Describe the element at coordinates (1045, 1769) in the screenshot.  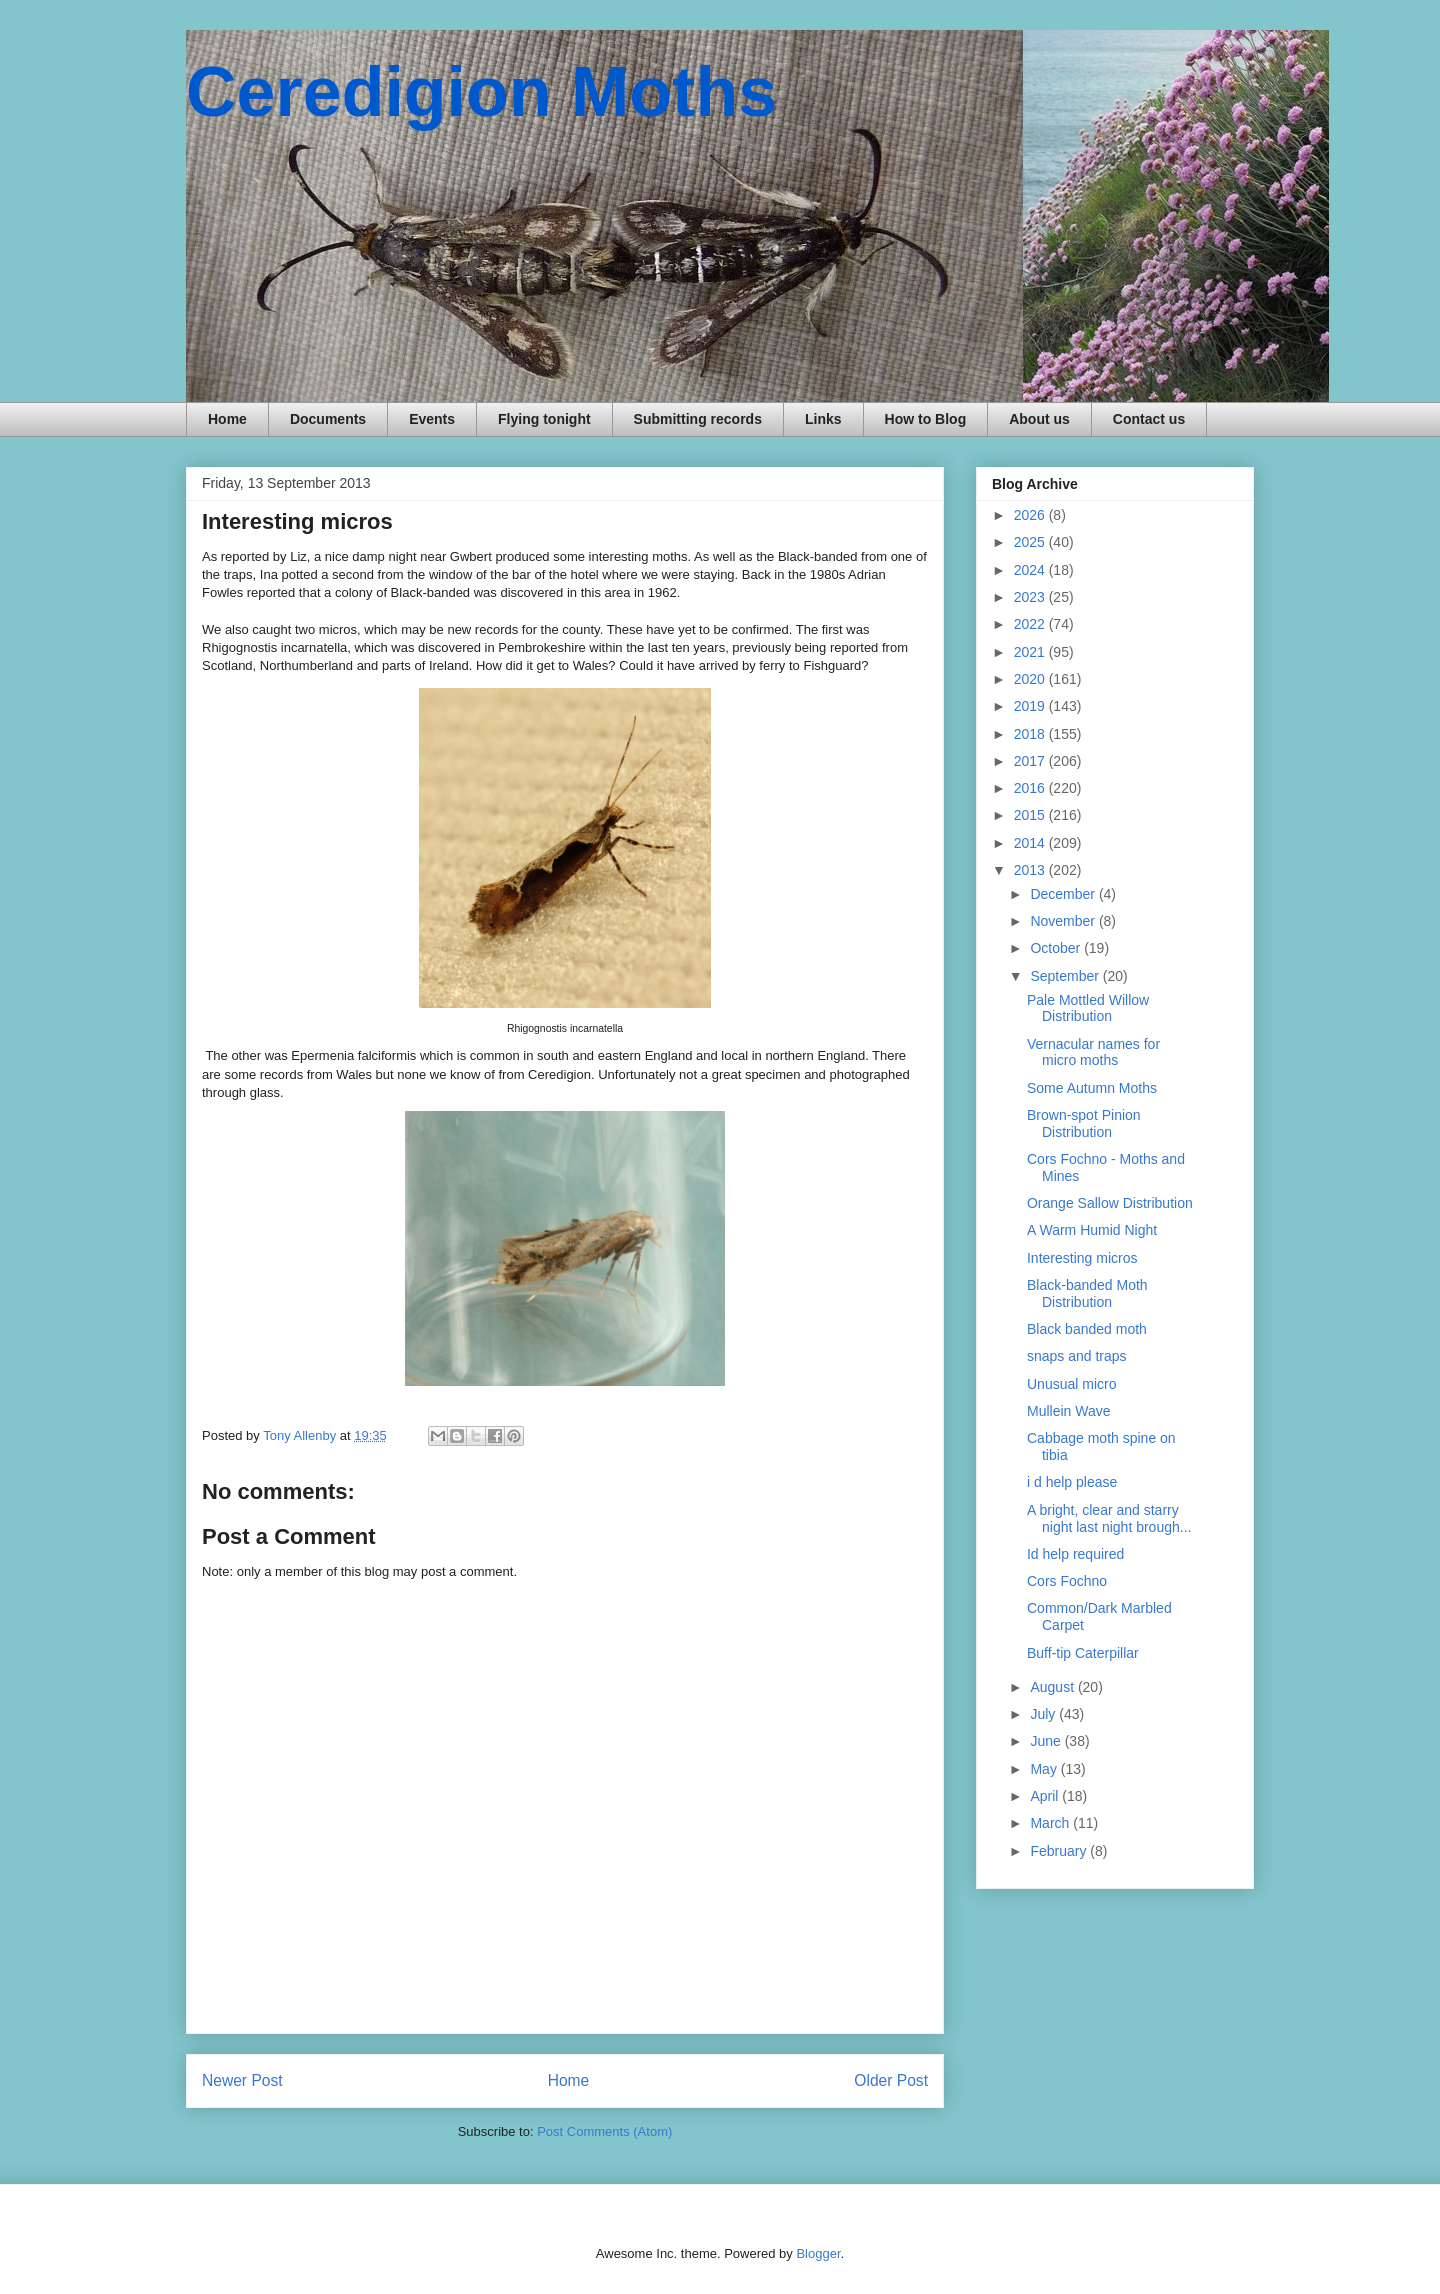
I see `May` at that location.